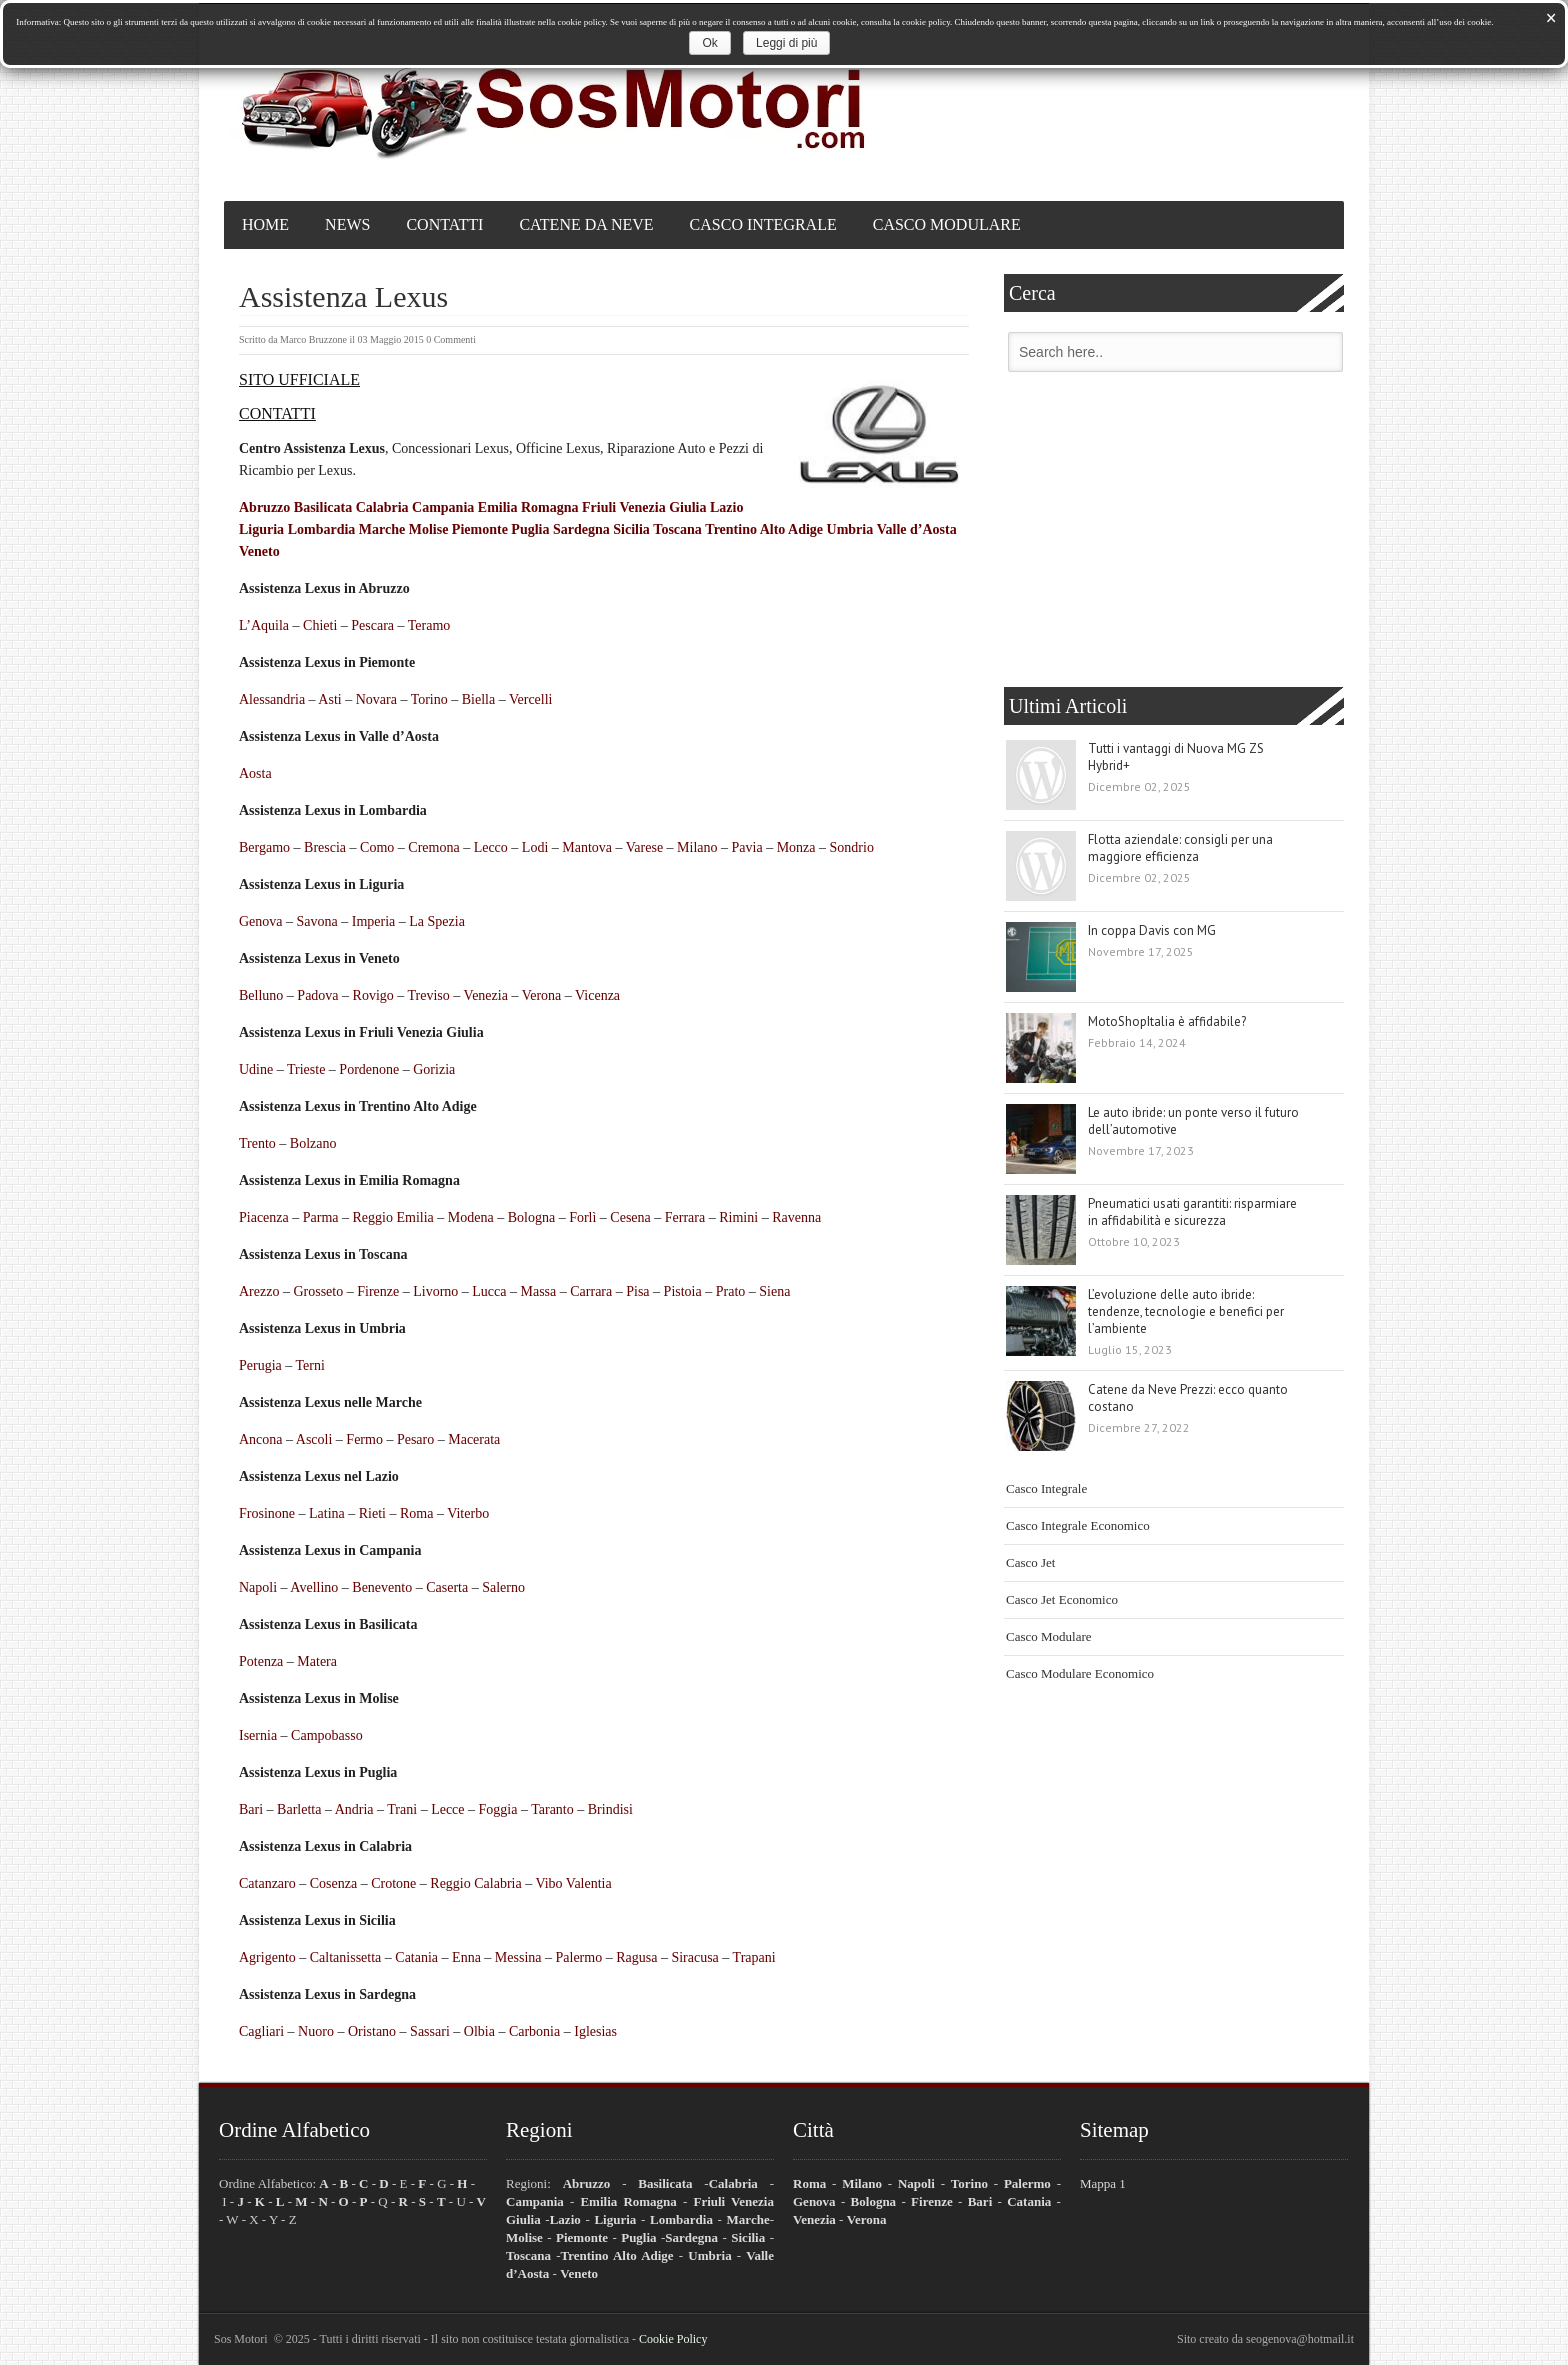  I want to click on Pavia, so click(747, 847).